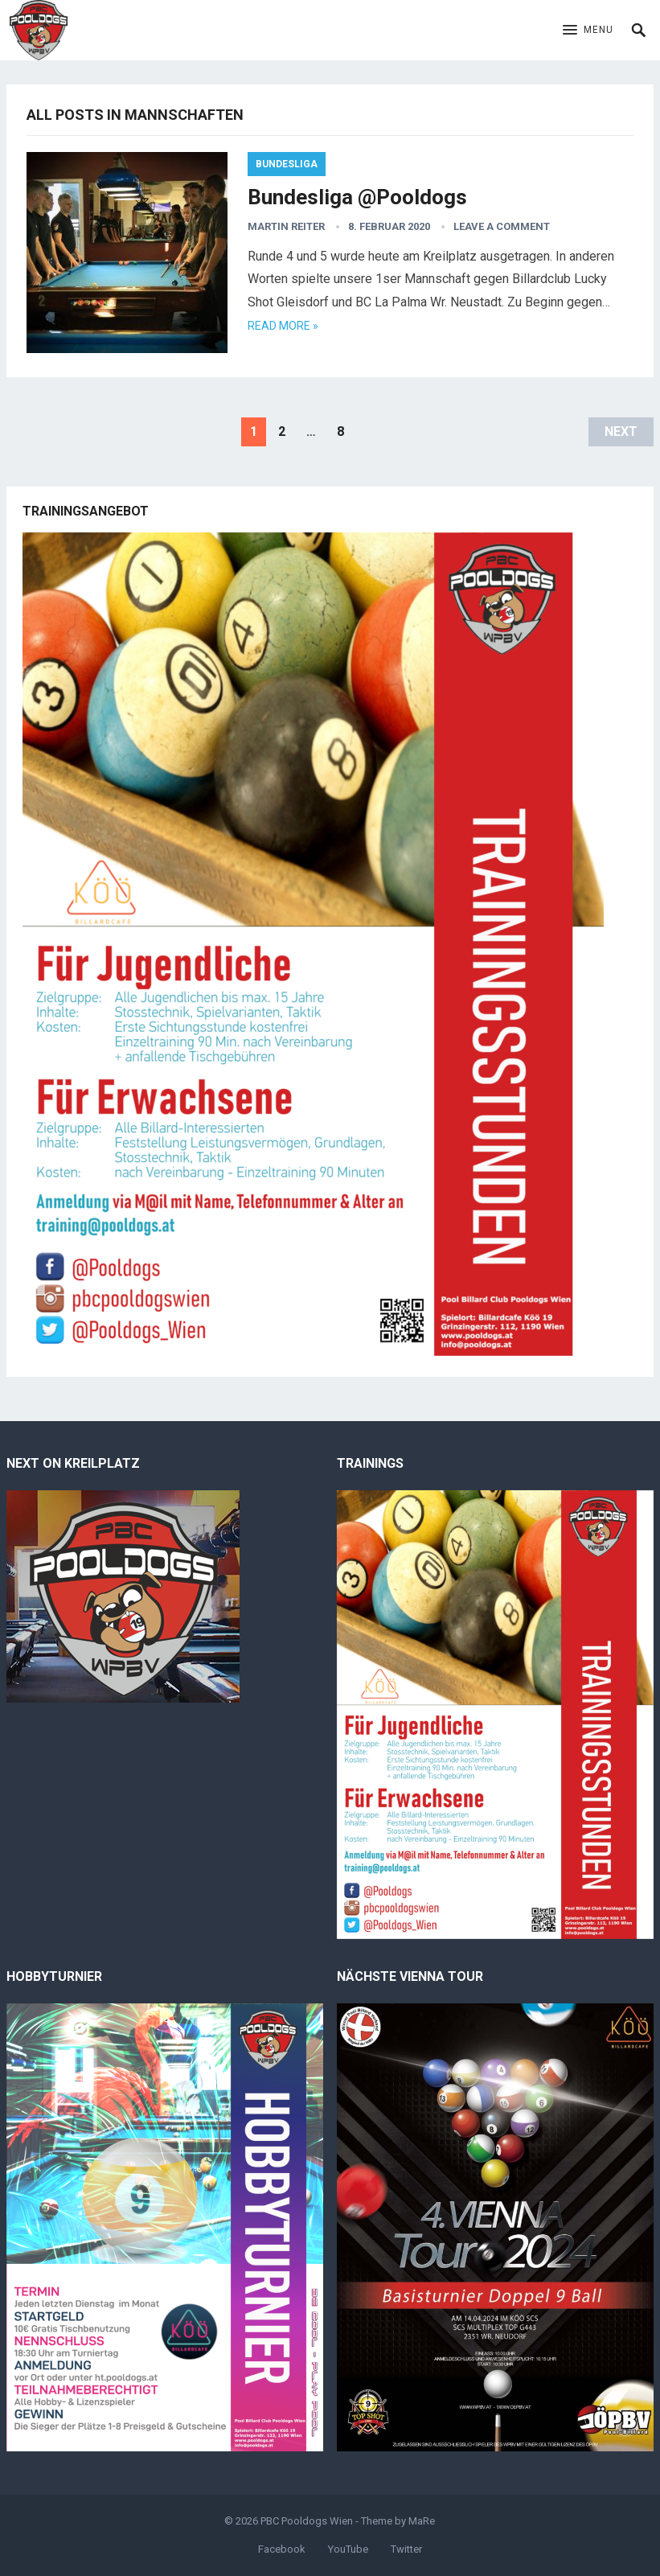  What do you see at coordinates (306, 2521) in the screenshot?
I see `PBC Pooldogs Wien` at bounding box center [306, 2521].